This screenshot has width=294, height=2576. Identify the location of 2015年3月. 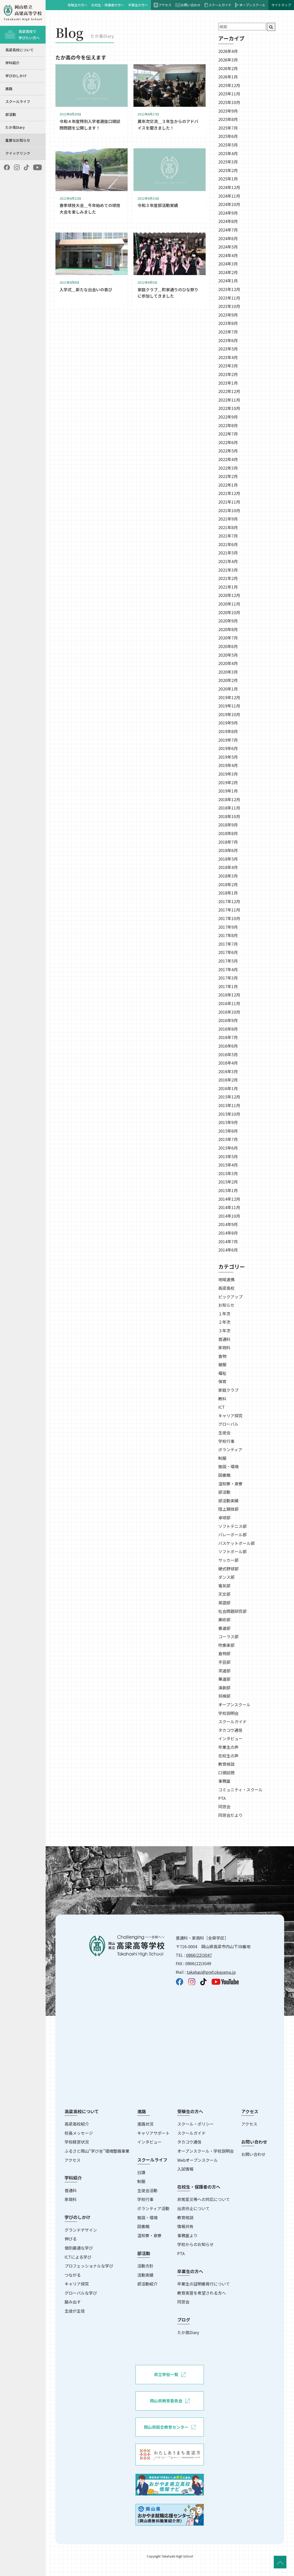
(228, 1173).